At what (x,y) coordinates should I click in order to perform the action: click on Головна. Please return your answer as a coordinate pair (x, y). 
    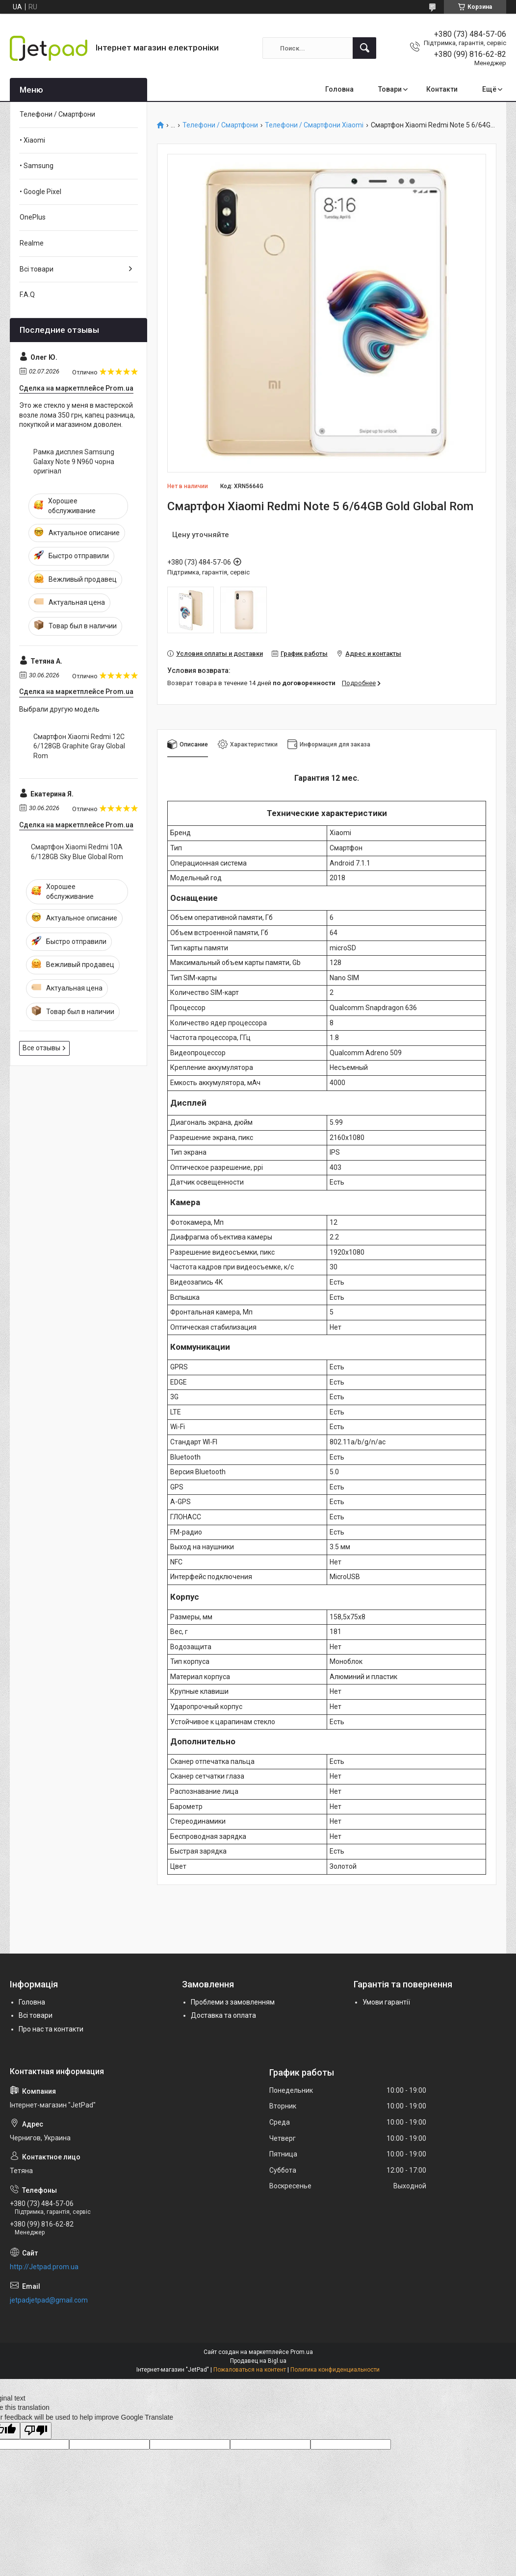
    Looking at the image, I should click on (339, 89).